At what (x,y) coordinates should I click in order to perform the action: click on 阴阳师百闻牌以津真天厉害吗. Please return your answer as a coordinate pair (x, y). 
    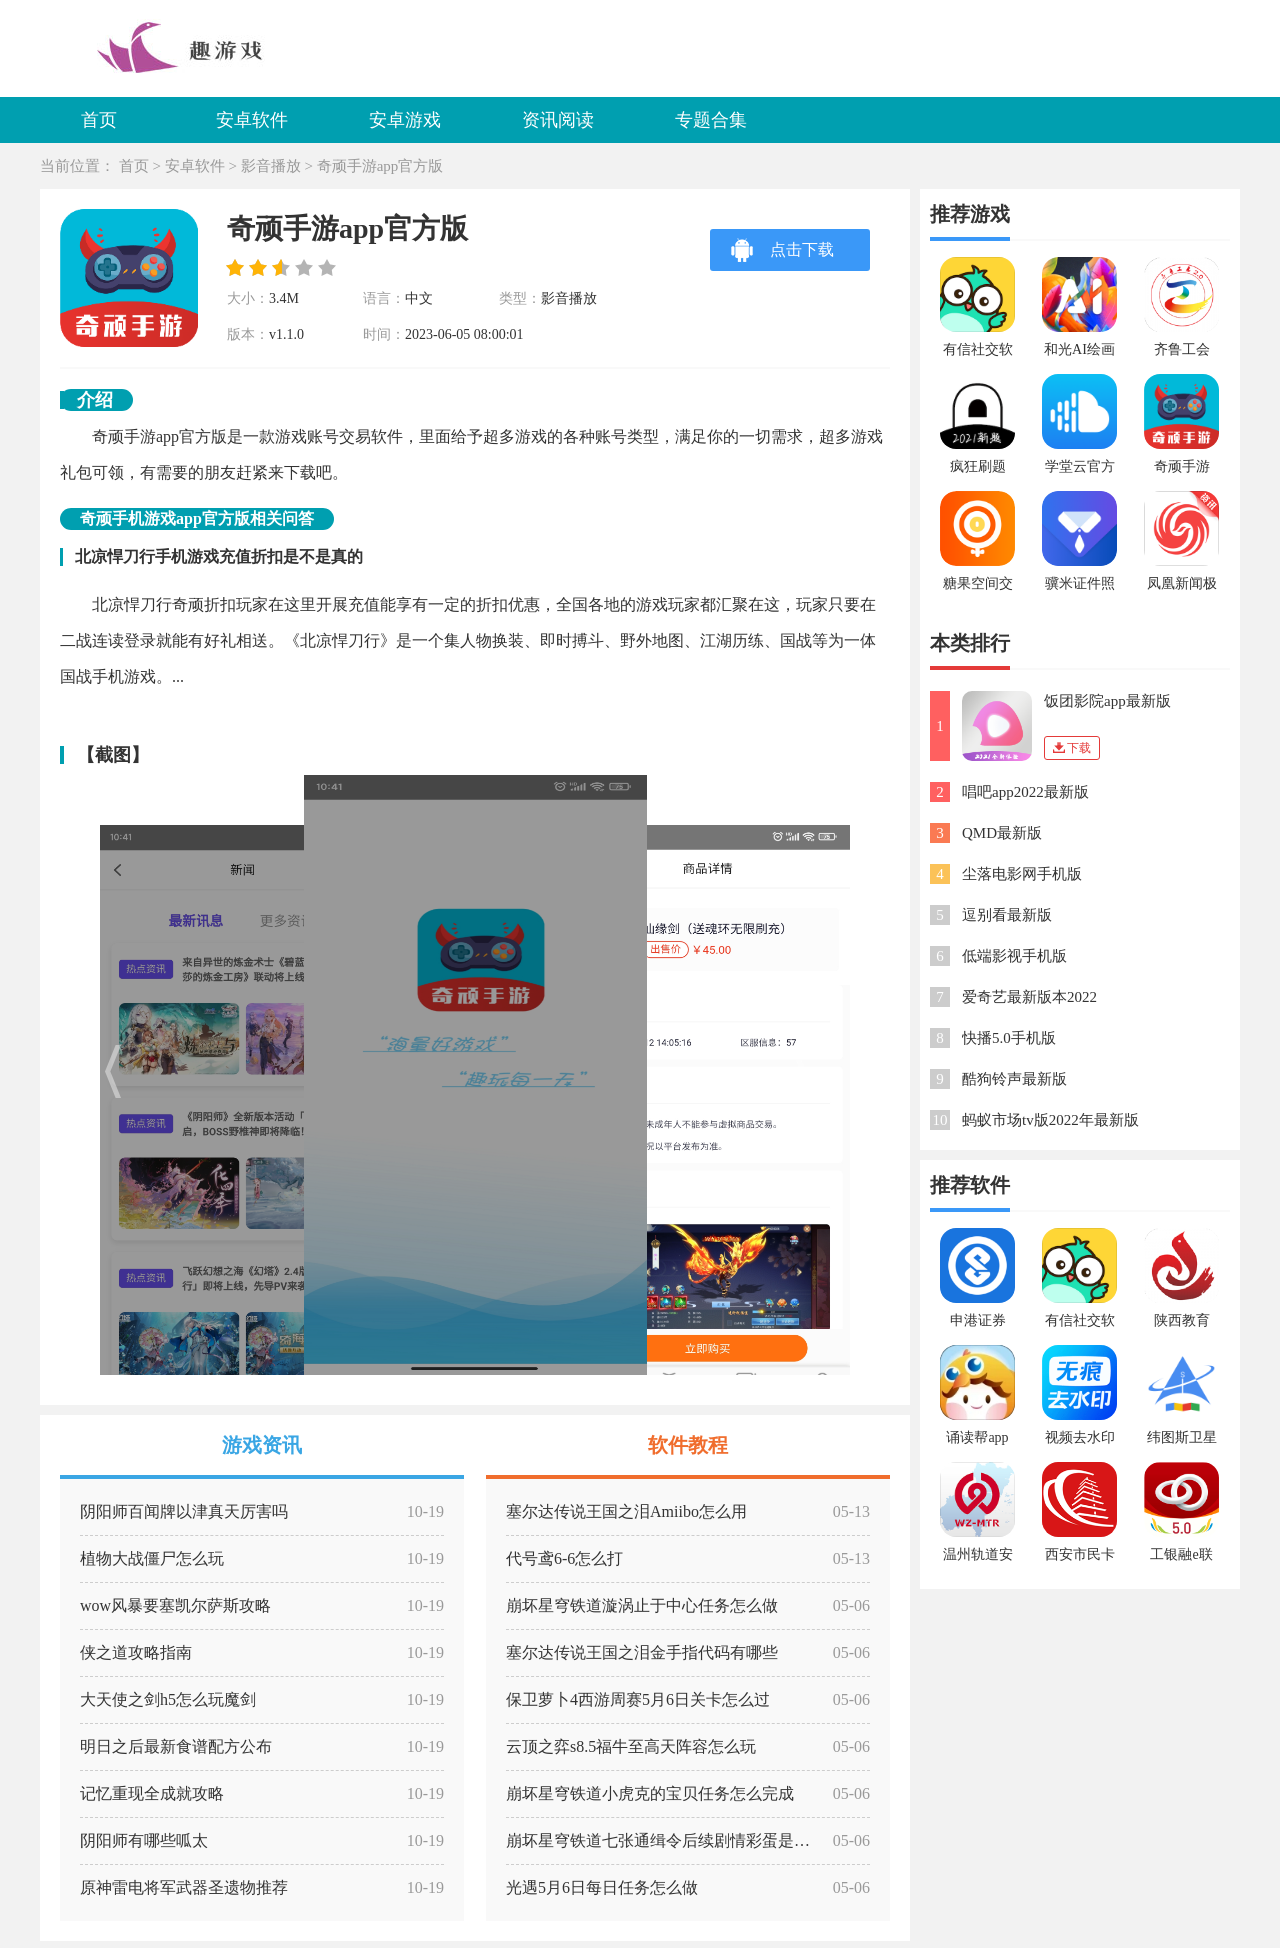
    Looking at the image, I should click on (184, 1511).